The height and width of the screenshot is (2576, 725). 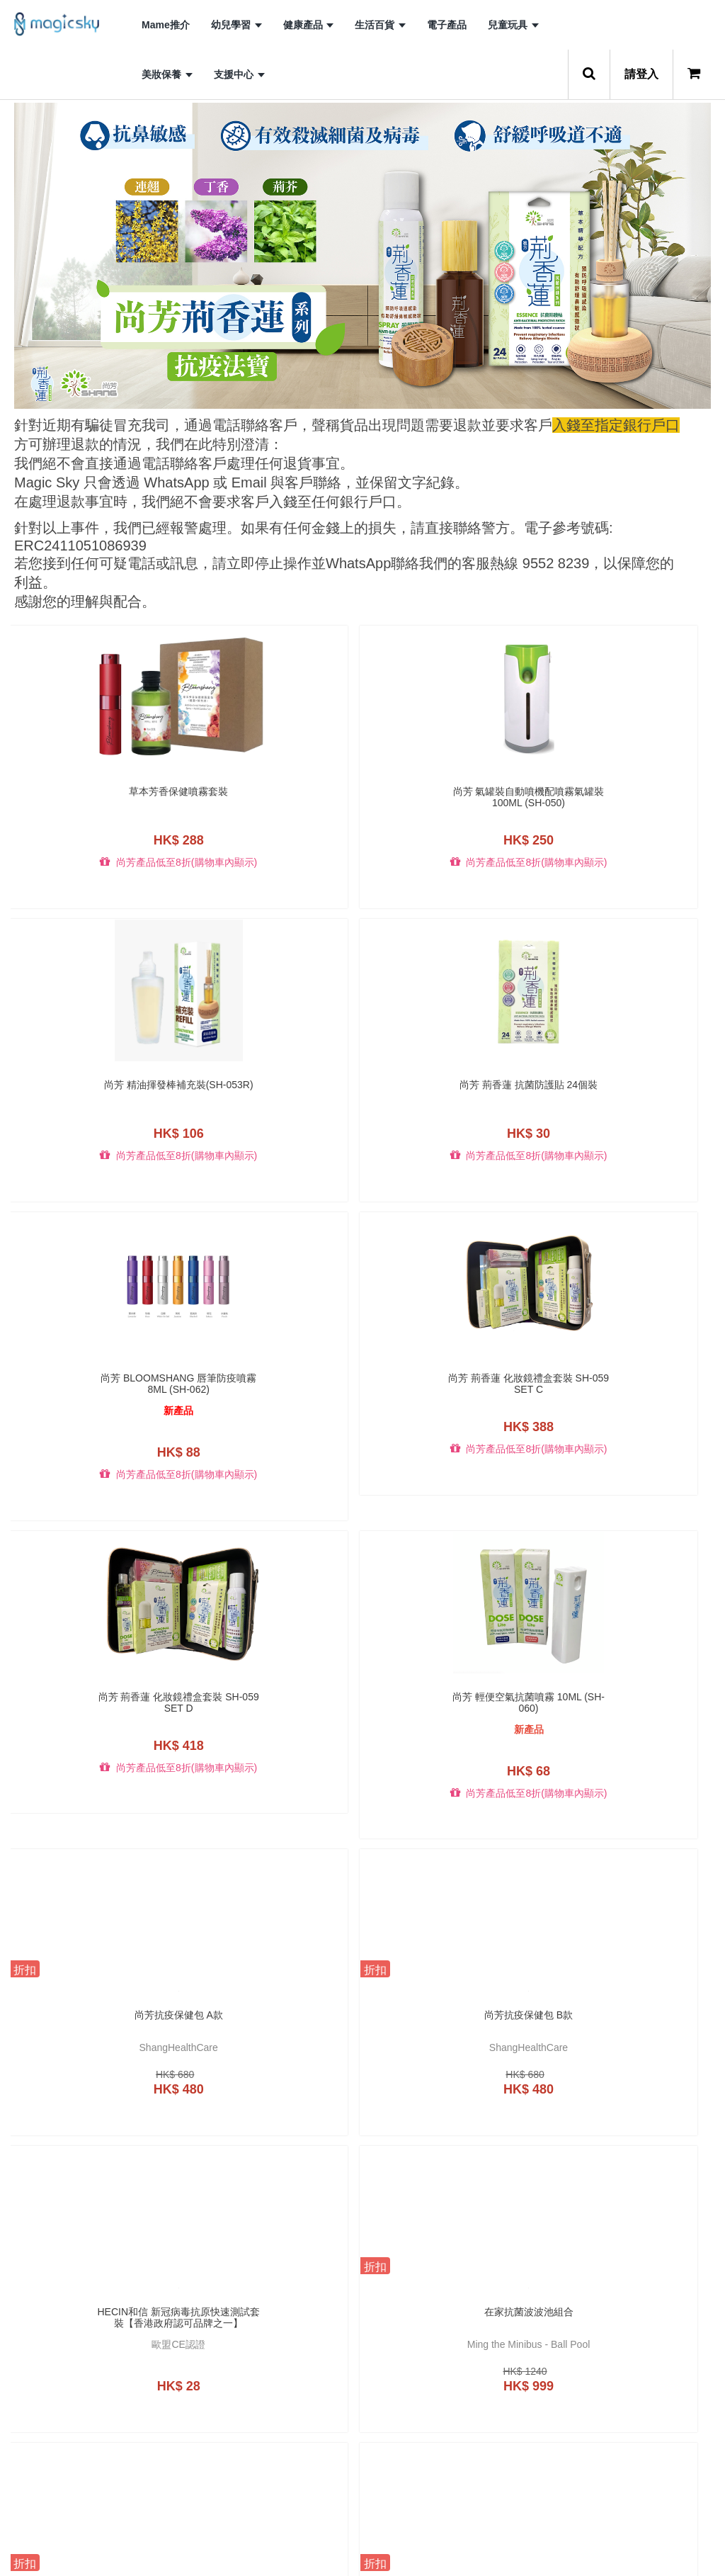 What do you see at coordinates (273, 1103) in the screenshot?
I see `尚芳 荊香蓮 化妝鏡禮盒套裝 SH-059 set C` at bounding box center [273, 1103].